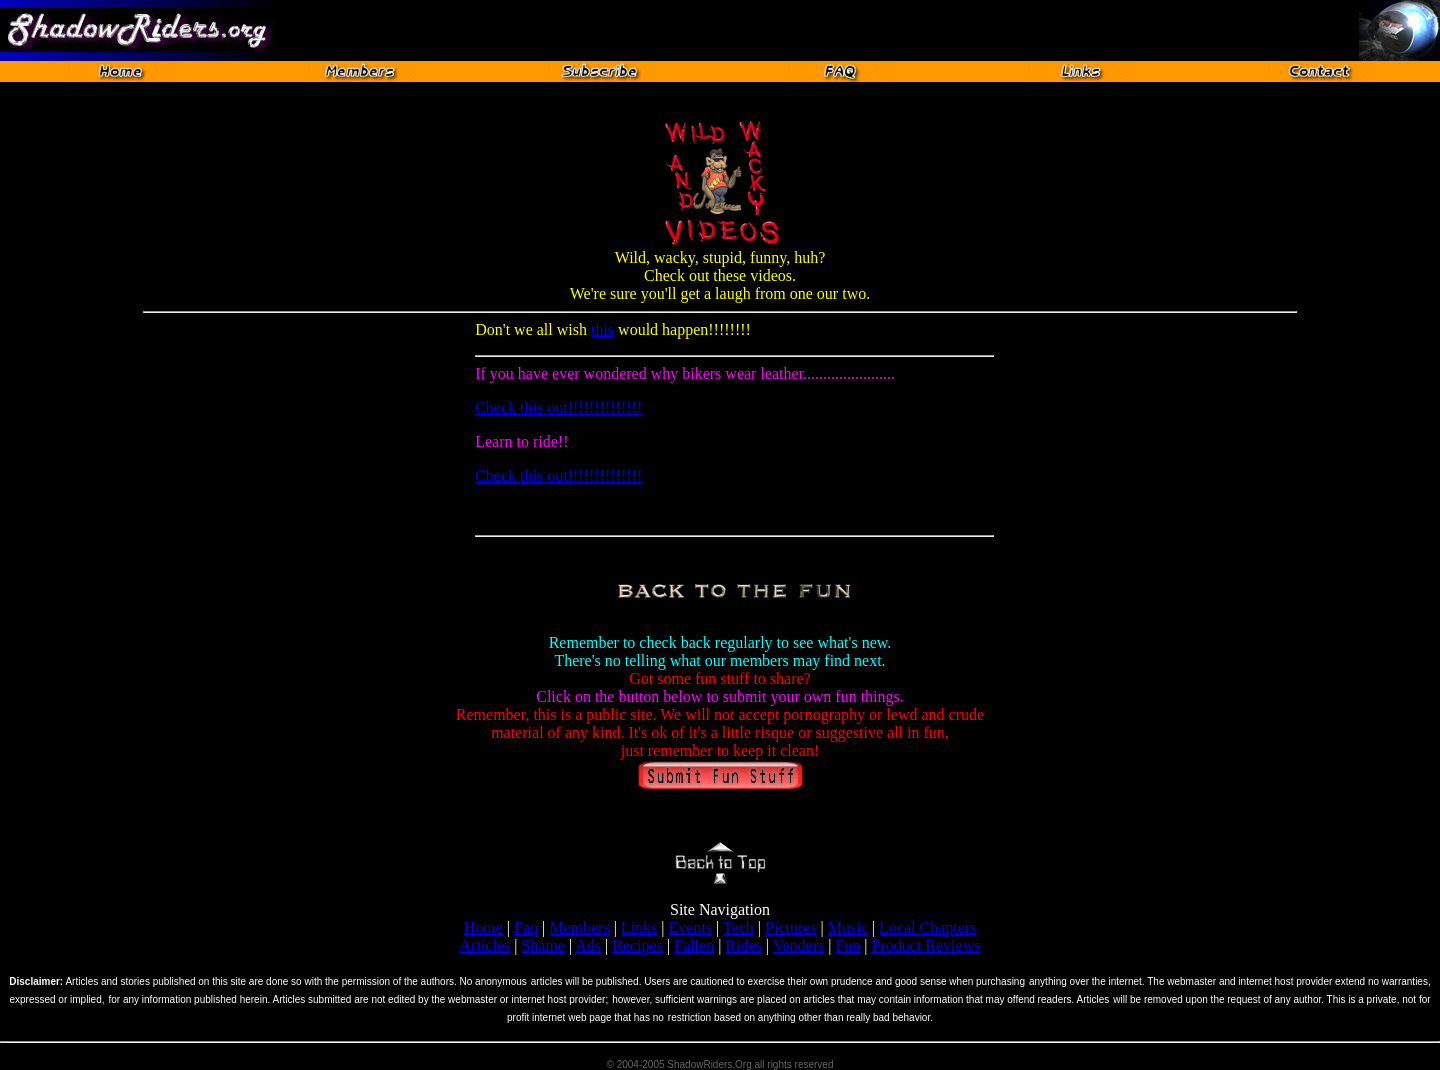 This screenshot has height=1070, width=1440. I want to click on Faq, so click(526, 927).